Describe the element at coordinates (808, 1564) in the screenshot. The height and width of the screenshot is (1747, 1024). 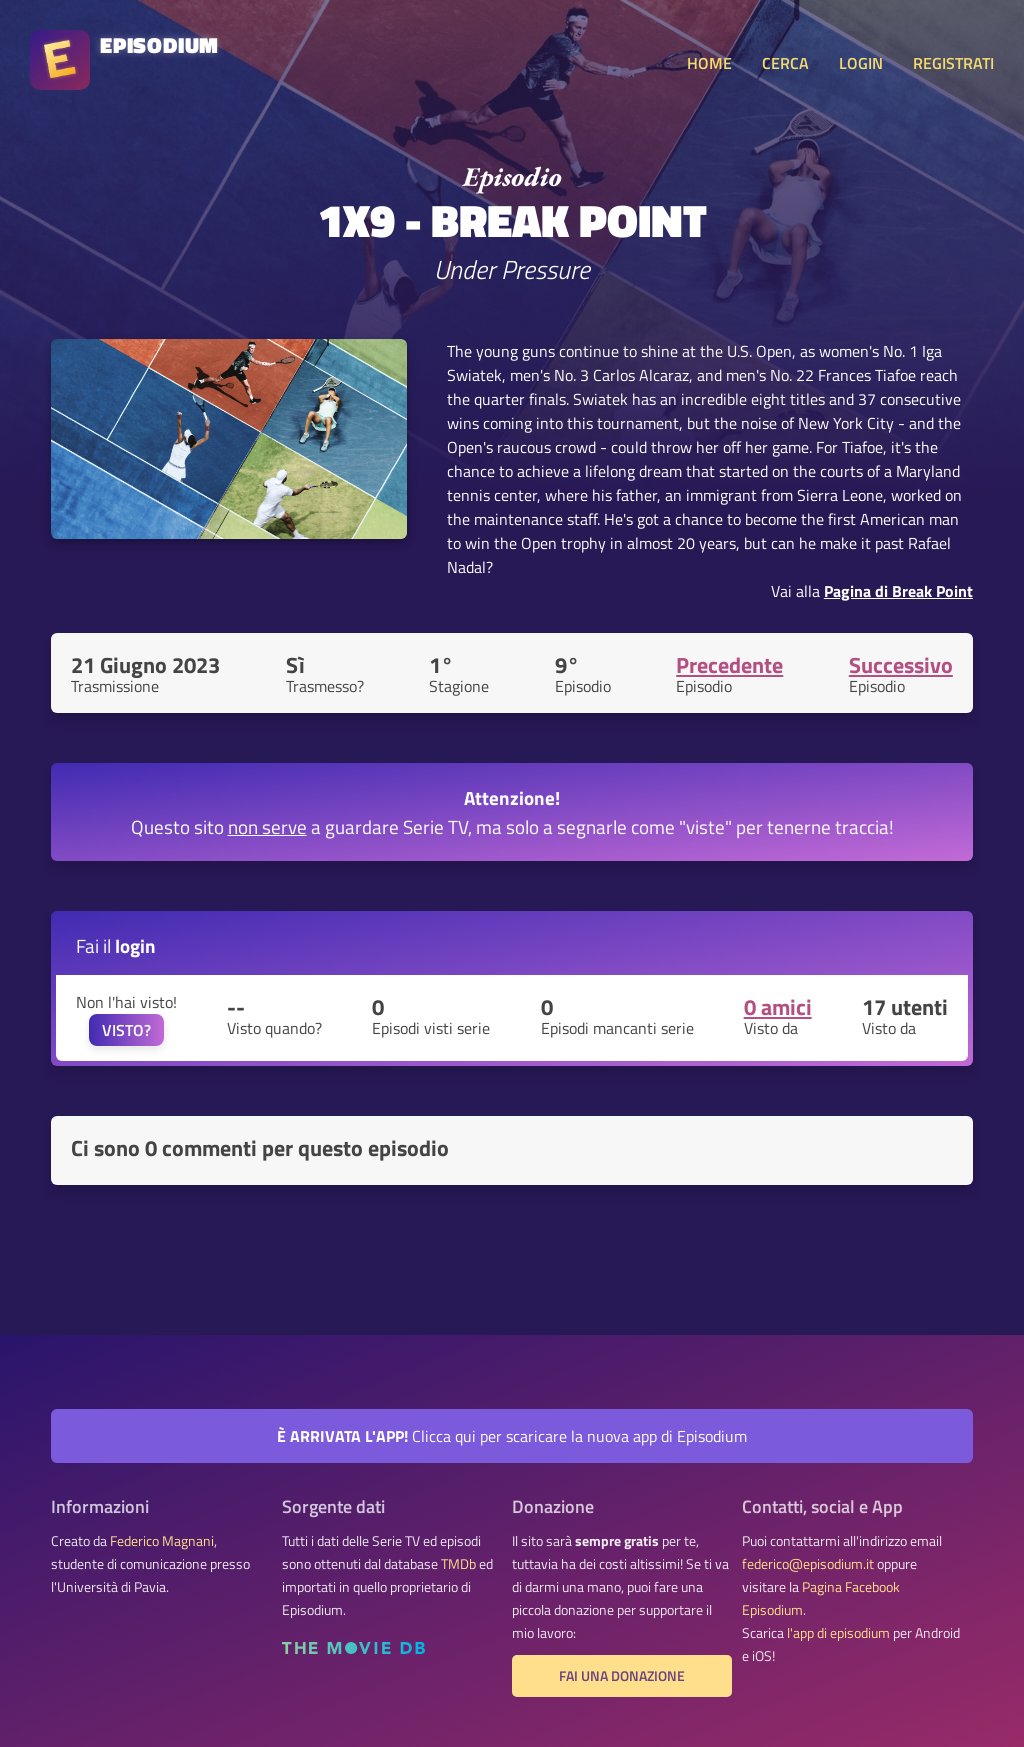
I see `federico@episodium.it` at that location.